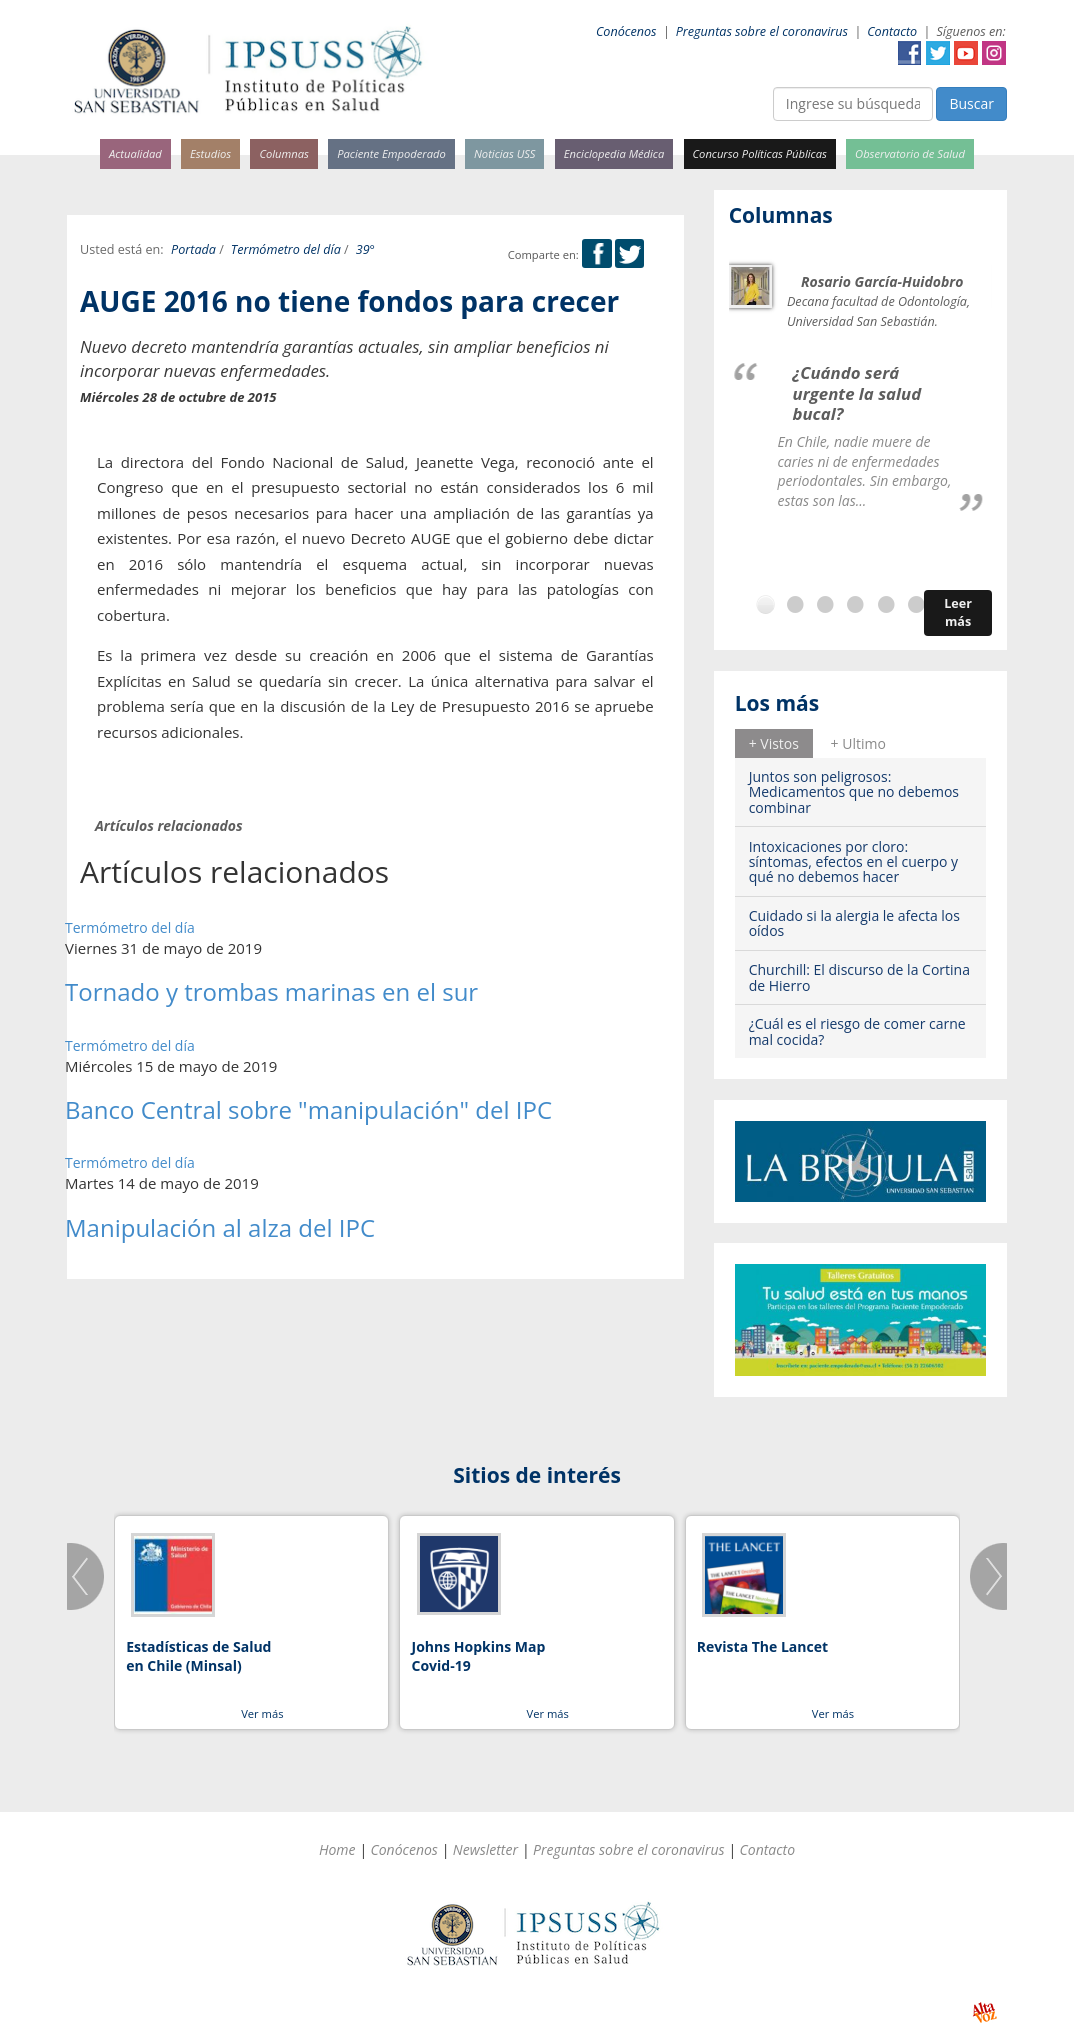  Describe the element at coordinates (286, 249) in the screenshot. I see `Termómetro del día` at that location.